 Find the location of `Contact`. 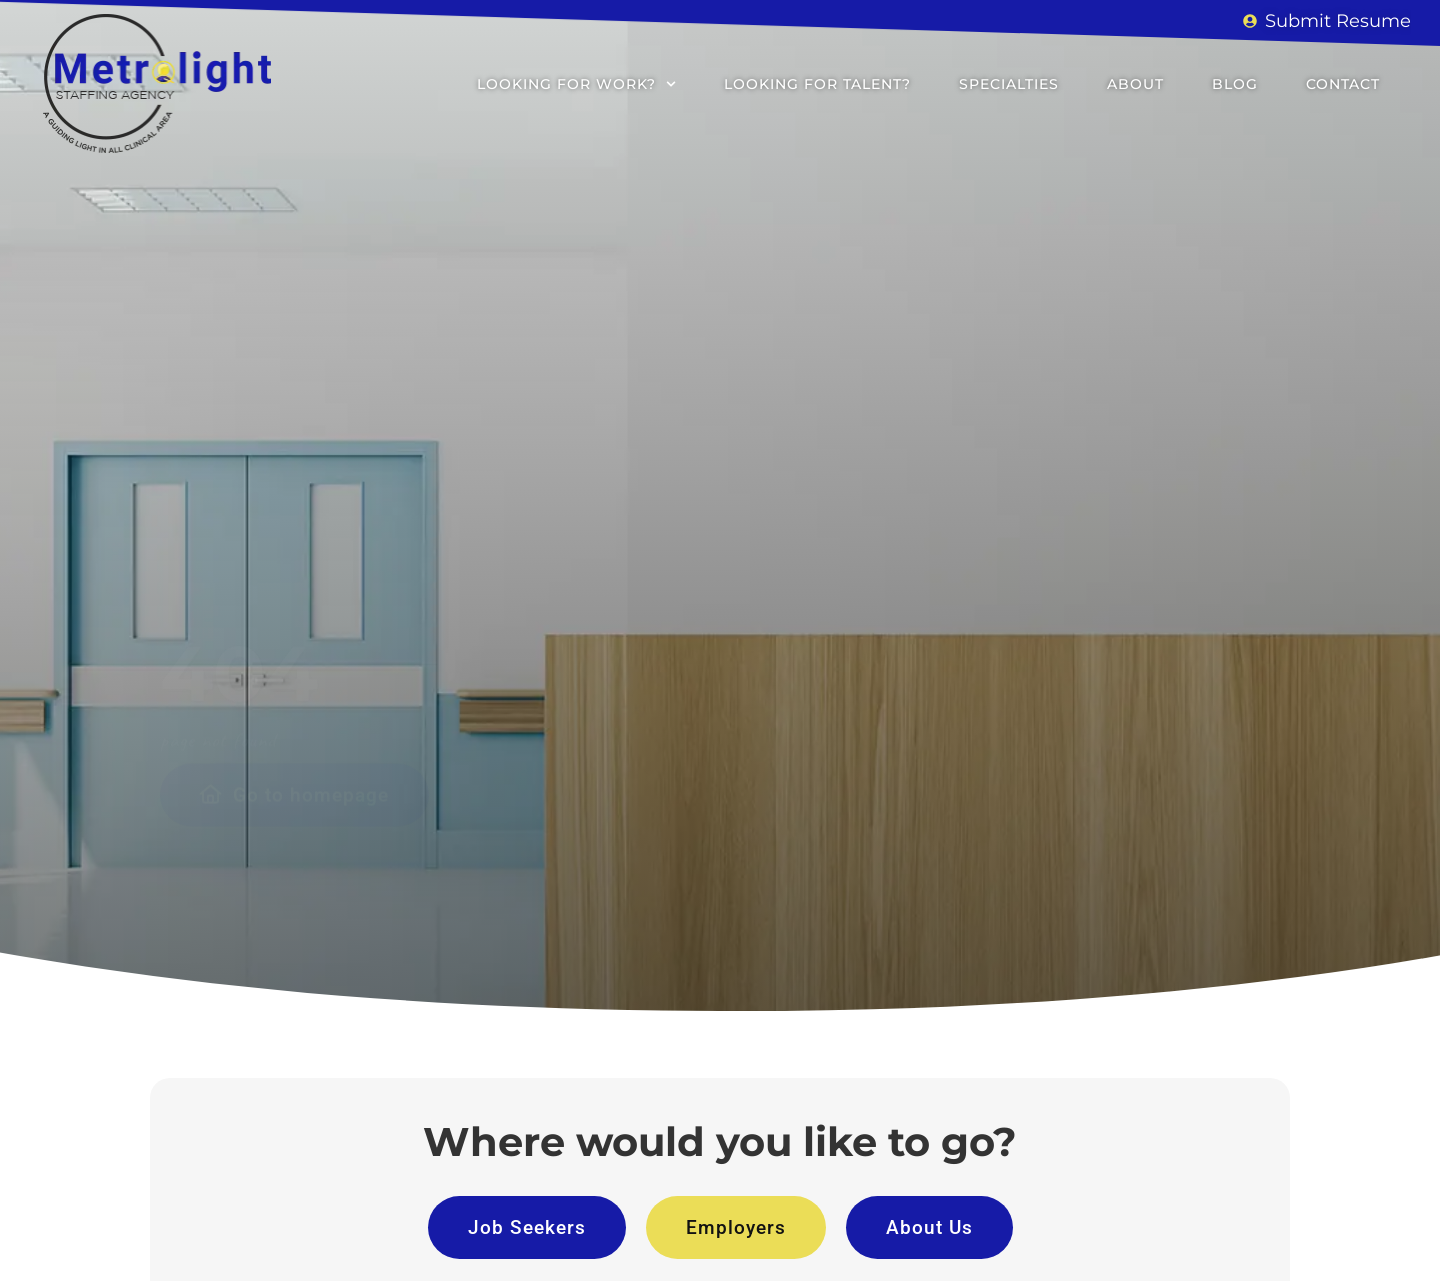

Contact is located at coordinates (1343, 84).